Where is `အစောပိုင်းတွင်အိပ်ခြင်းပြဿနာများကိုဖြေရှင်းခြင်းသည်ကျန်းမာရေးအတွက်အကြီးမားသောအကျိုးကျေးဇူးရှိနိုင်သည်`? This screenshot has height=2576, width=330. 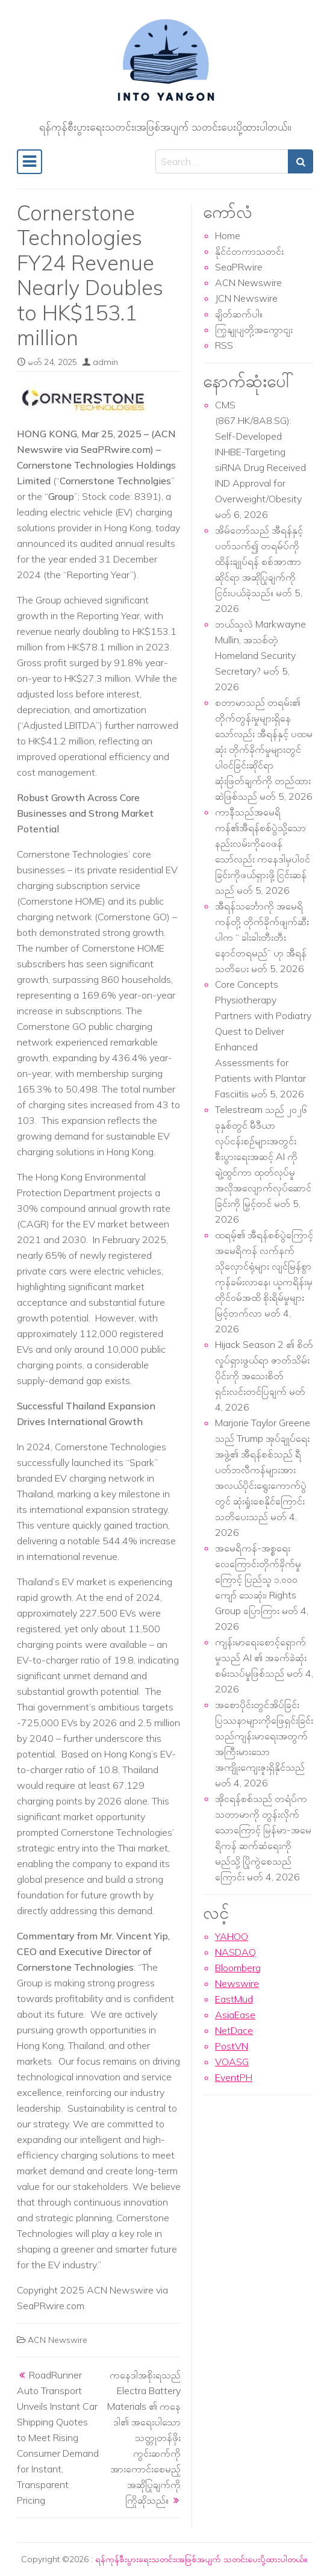 အစောပိုင်းတွင်အိပ်ခြင်းပြဿနာများကိုဖြေရှင်းခြင်းသည်ကျန်းမာရေးအတွက်အကြီးမားသောအကျိုးကျေးဇူးရှိနိုင်သည် is located at coordinates (264, 1735).